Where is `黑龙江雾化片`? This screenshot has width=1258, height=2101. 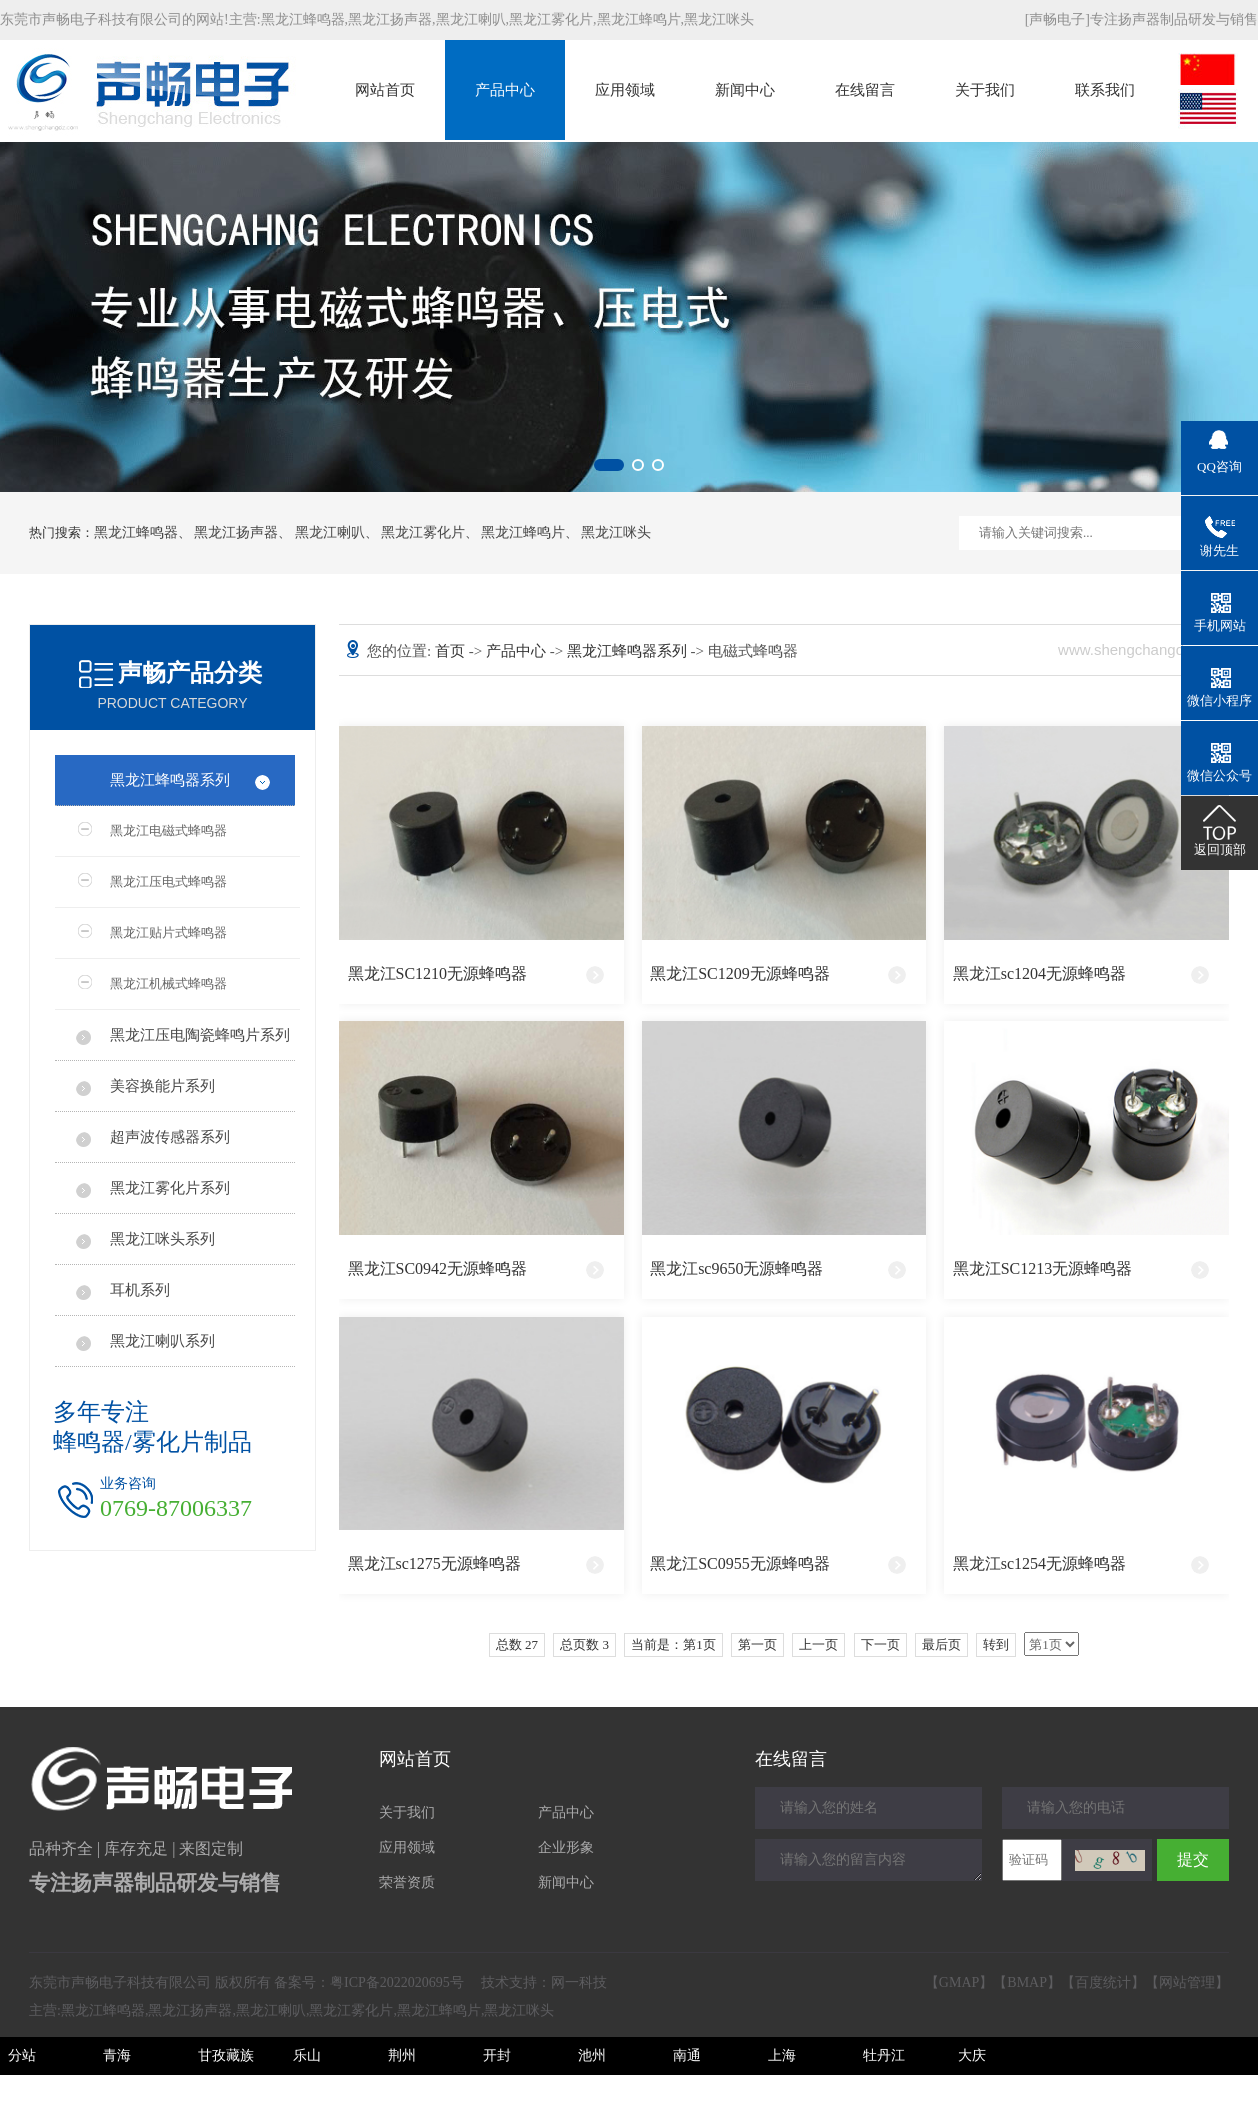
黑龙江雾化片 is located at coordinates (551, 19).